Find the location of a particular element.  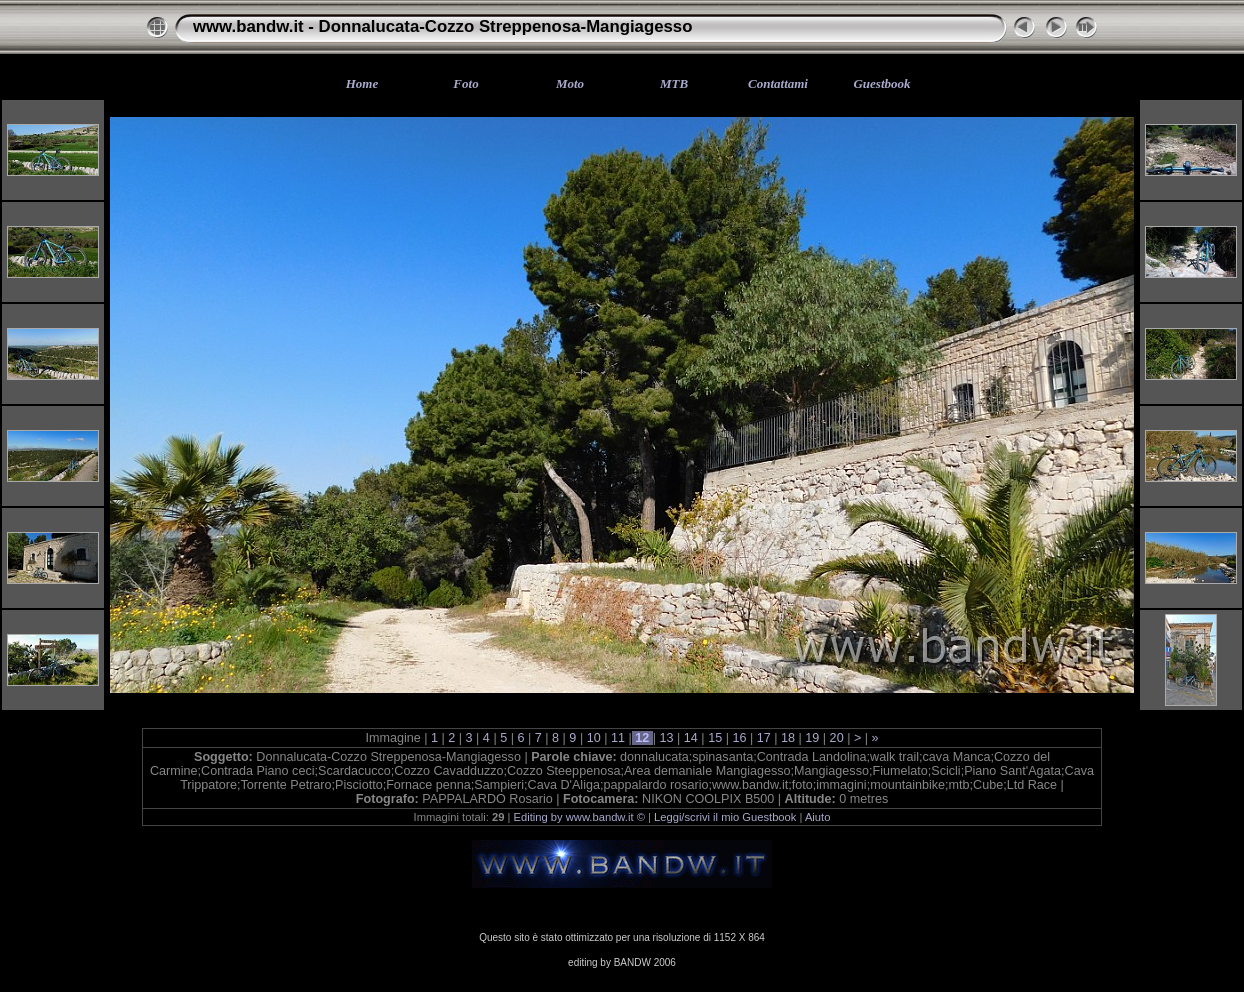

Guestbook is located at coordinates (881, 83).